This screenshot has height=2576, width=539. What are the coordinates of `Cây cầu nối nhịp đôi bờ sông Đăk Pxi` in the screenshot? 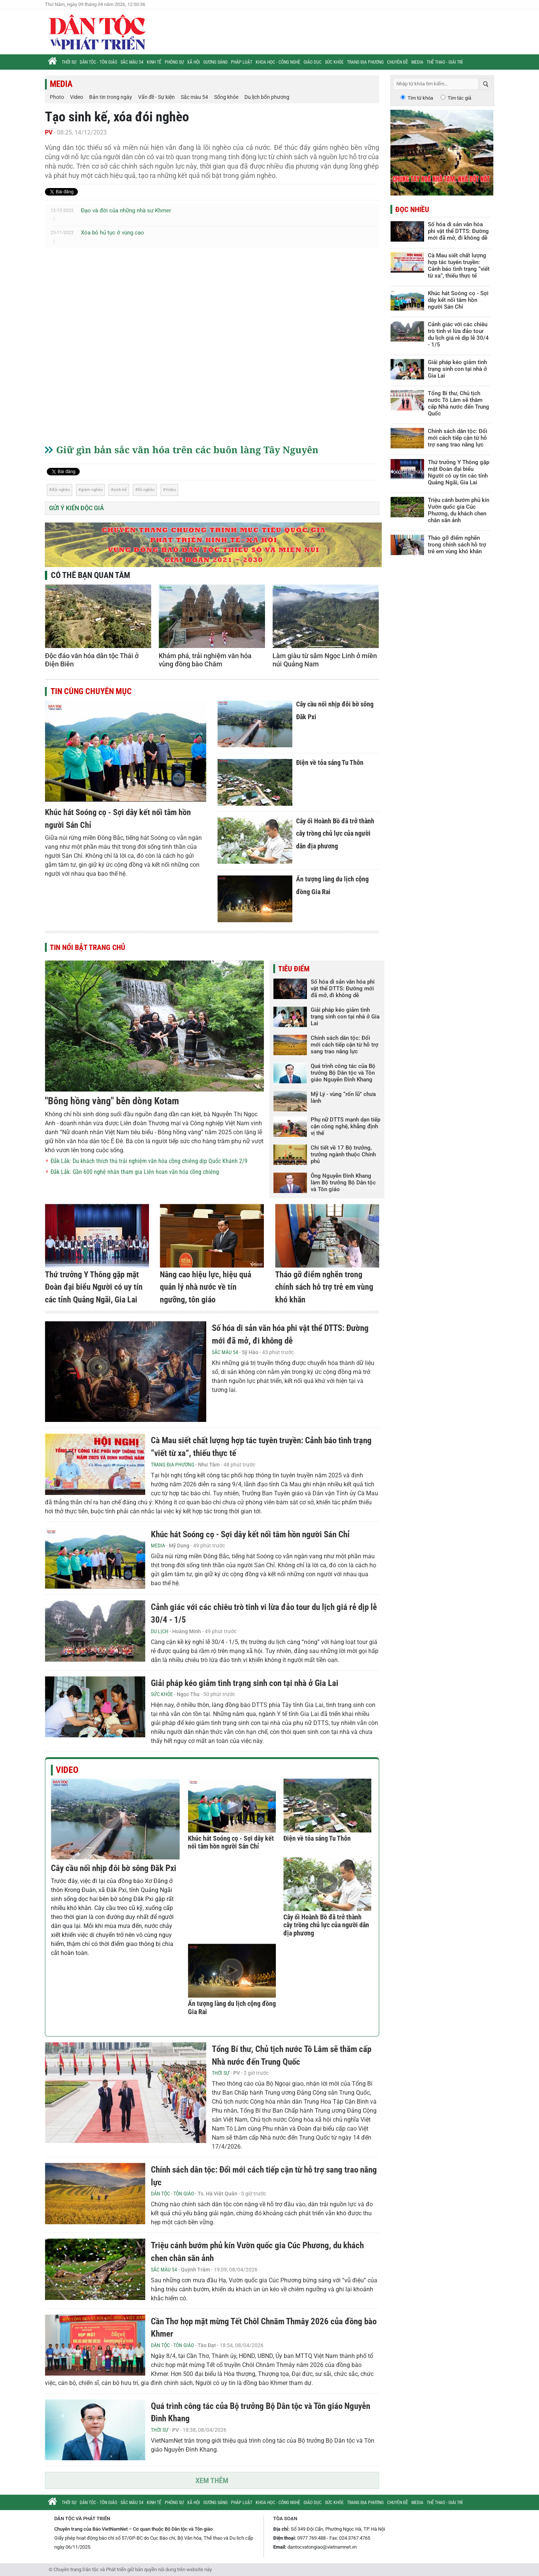 It's located at (113, 1868).